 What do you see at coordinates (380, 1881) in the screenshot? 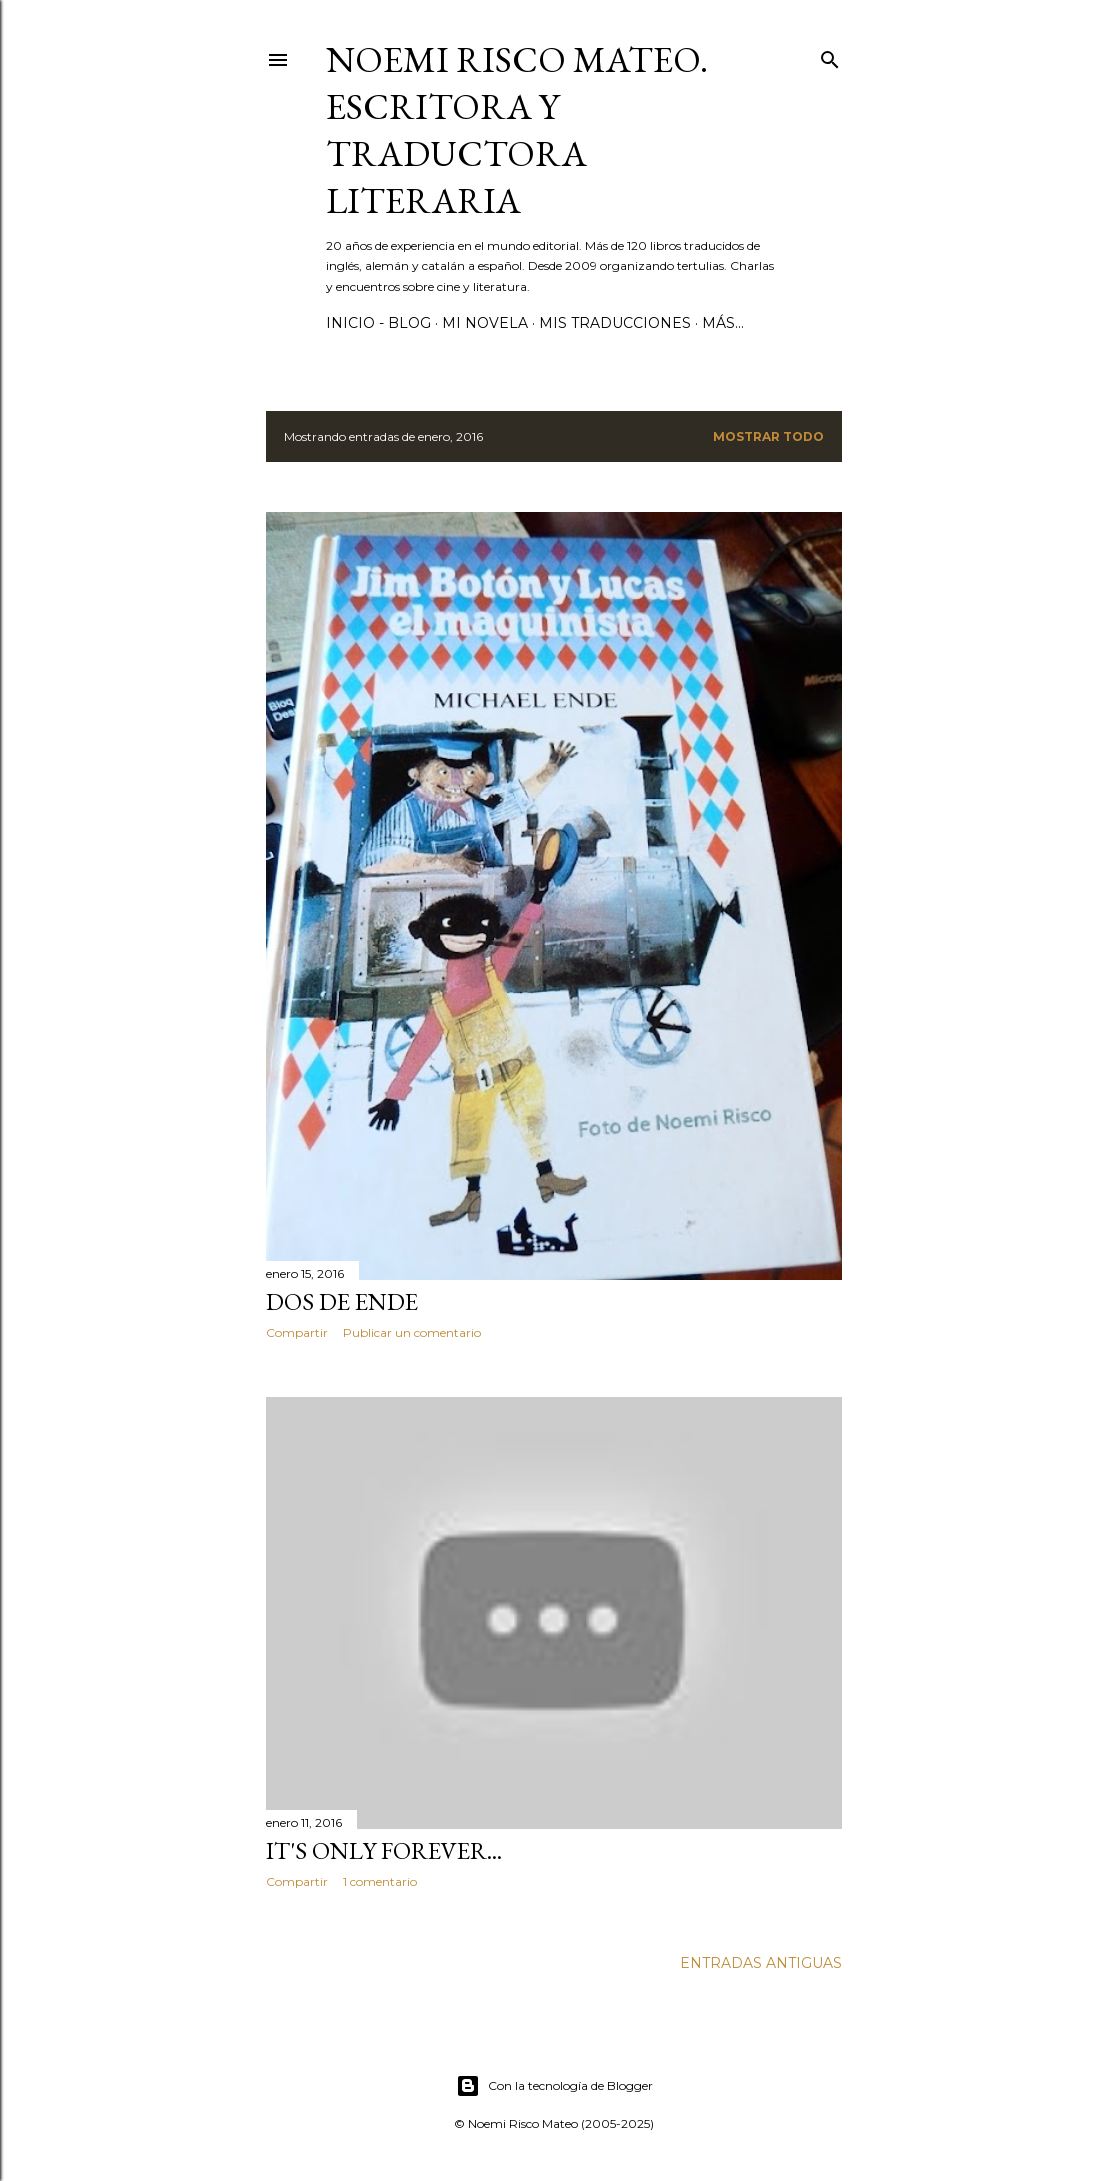
I see `1 comentario` at bounding box center [380, 1881].